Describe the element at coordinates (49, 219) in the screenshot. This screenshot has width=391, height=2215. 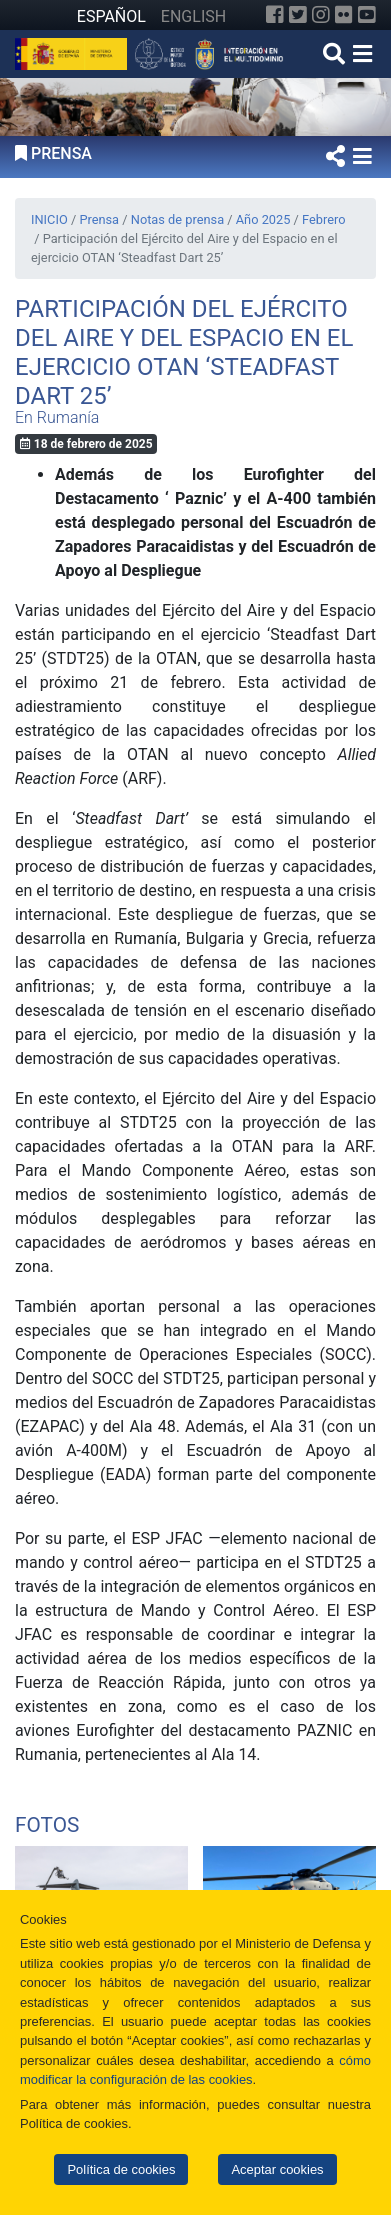
I see `INICIO` at that location.